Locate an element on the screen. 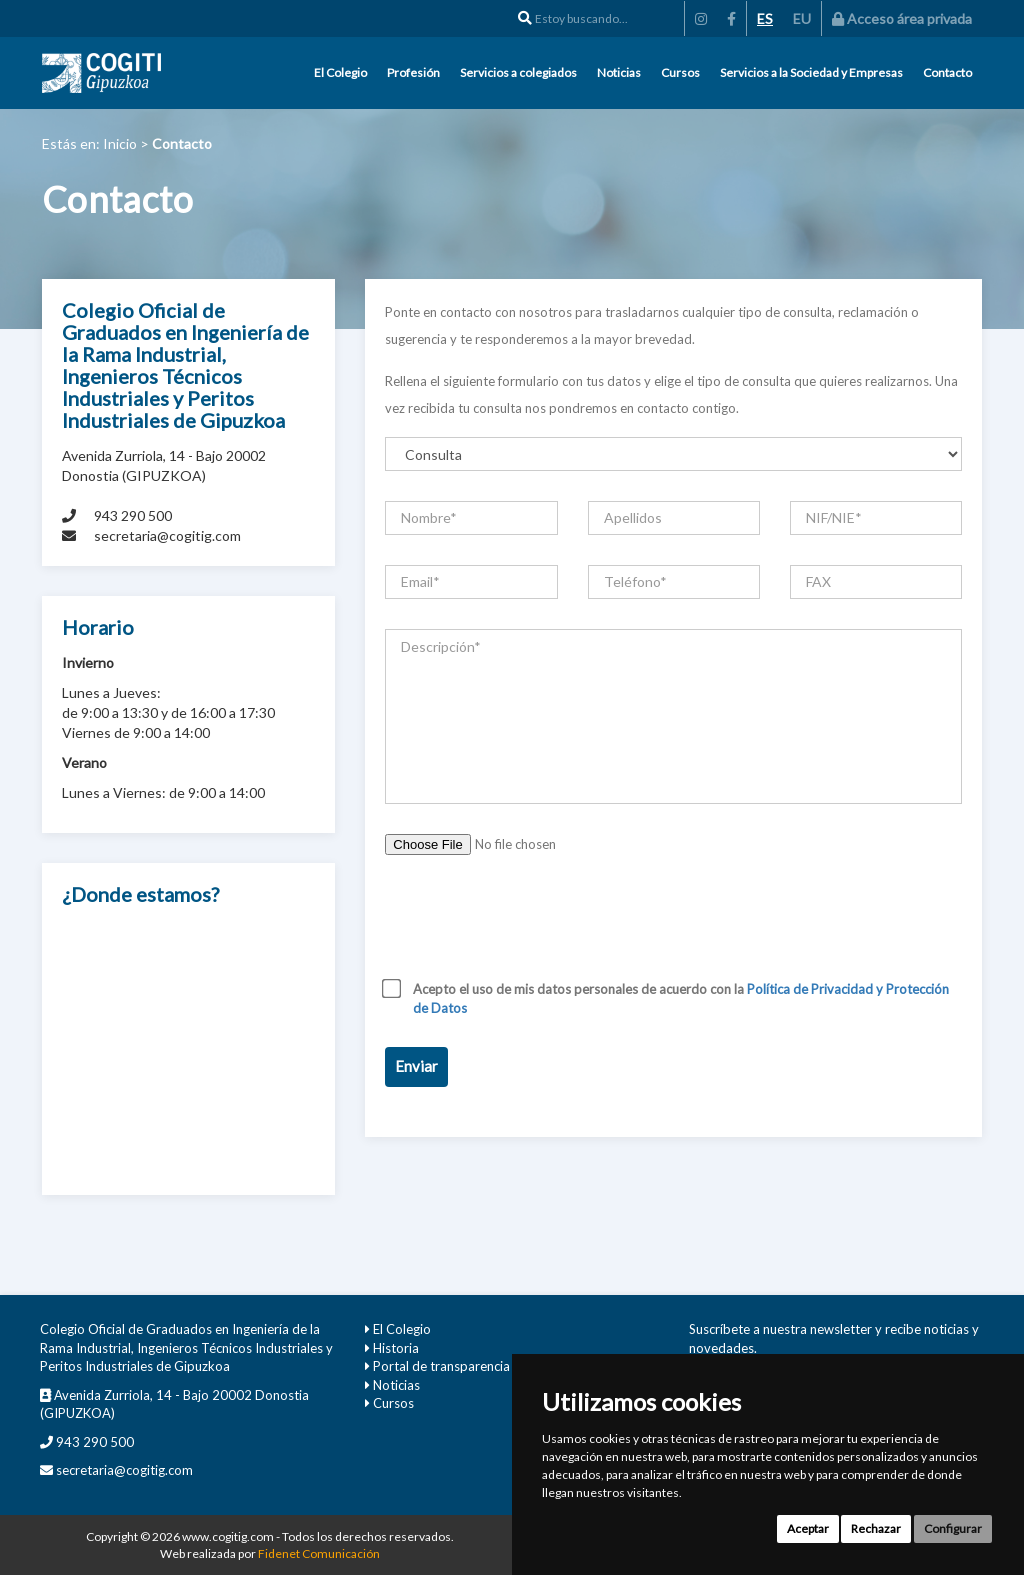 This screenshot has height=1575, width=1024. Noticias is located at coordinates (619, 72).